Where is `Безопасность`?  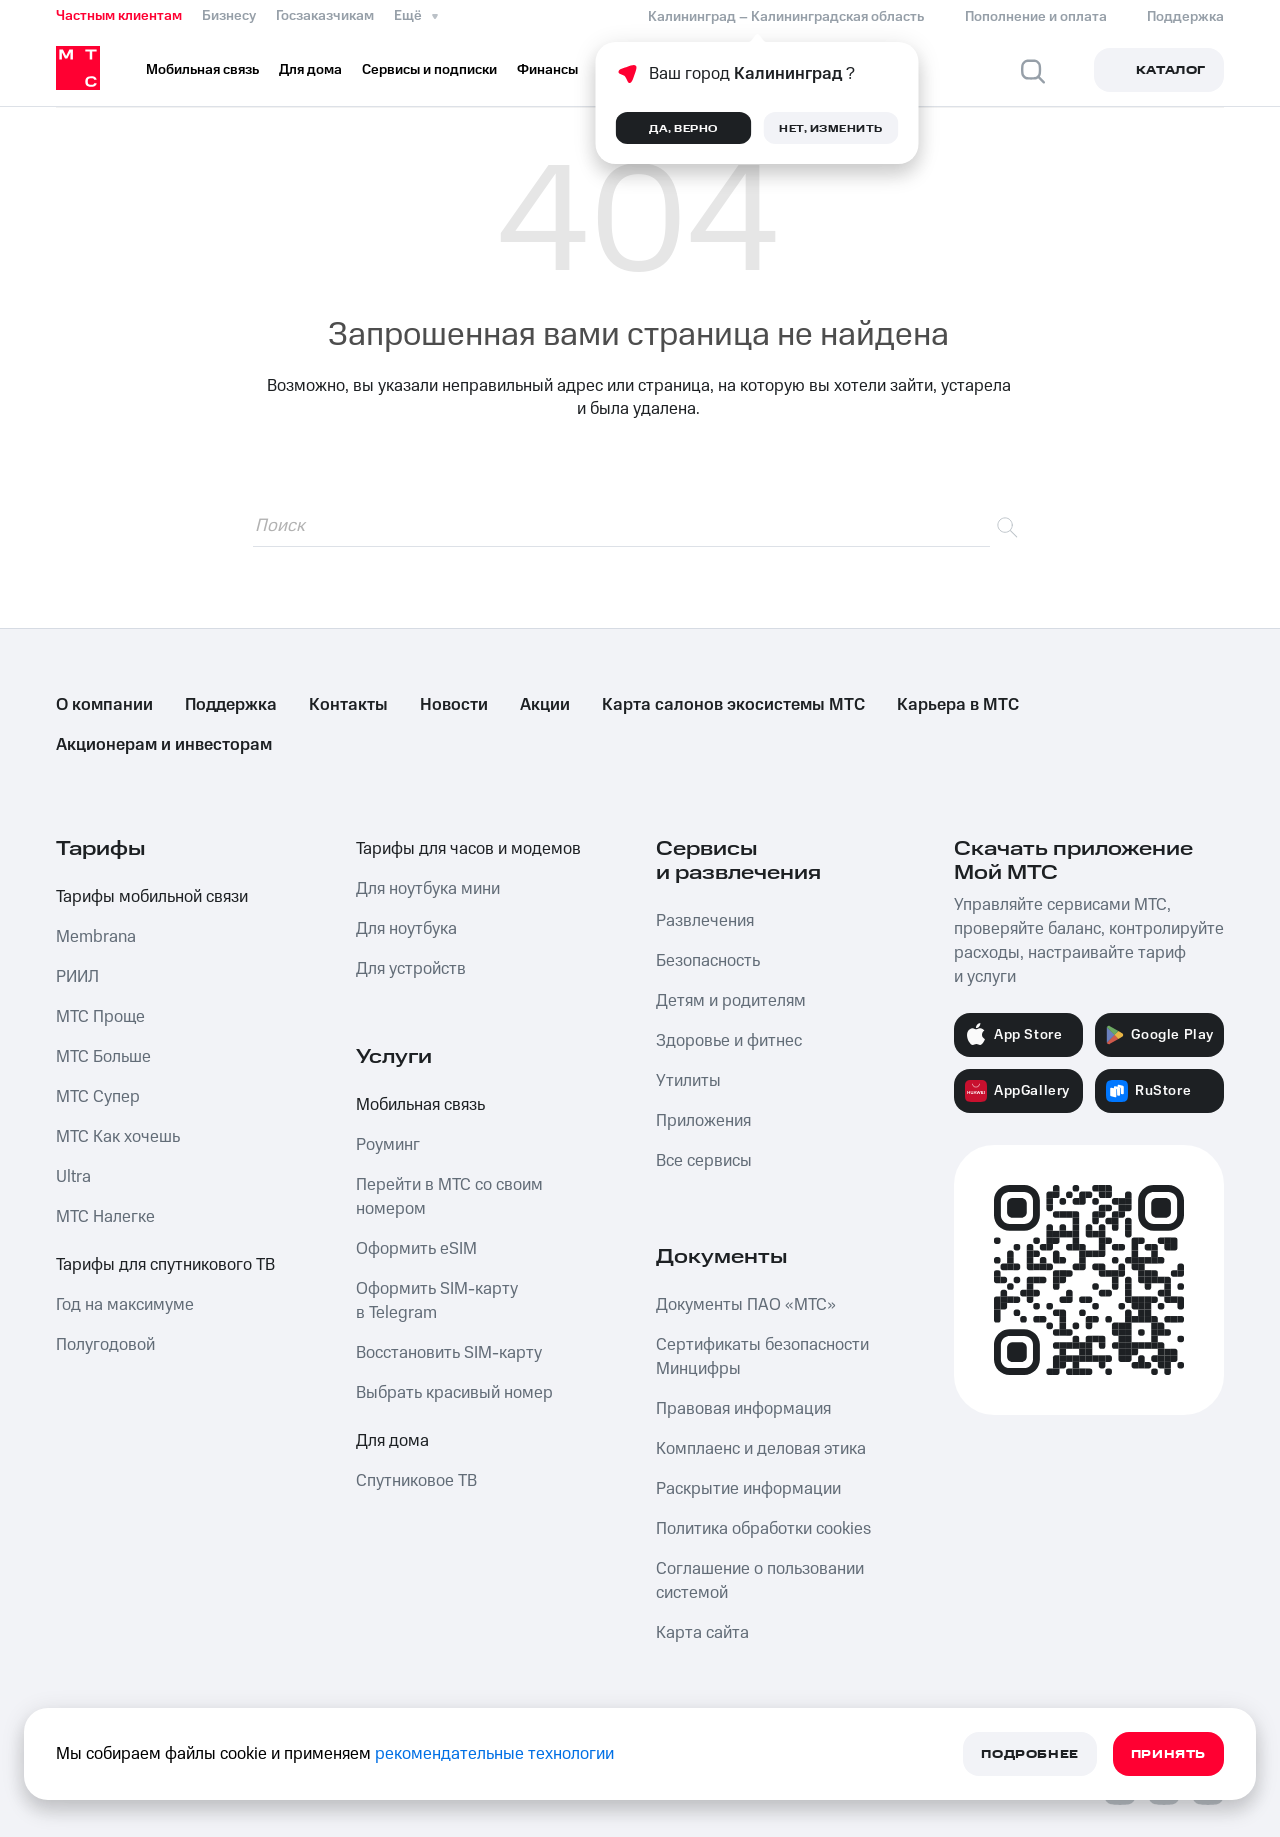
Безопасность is located at coordinates (708, 961).